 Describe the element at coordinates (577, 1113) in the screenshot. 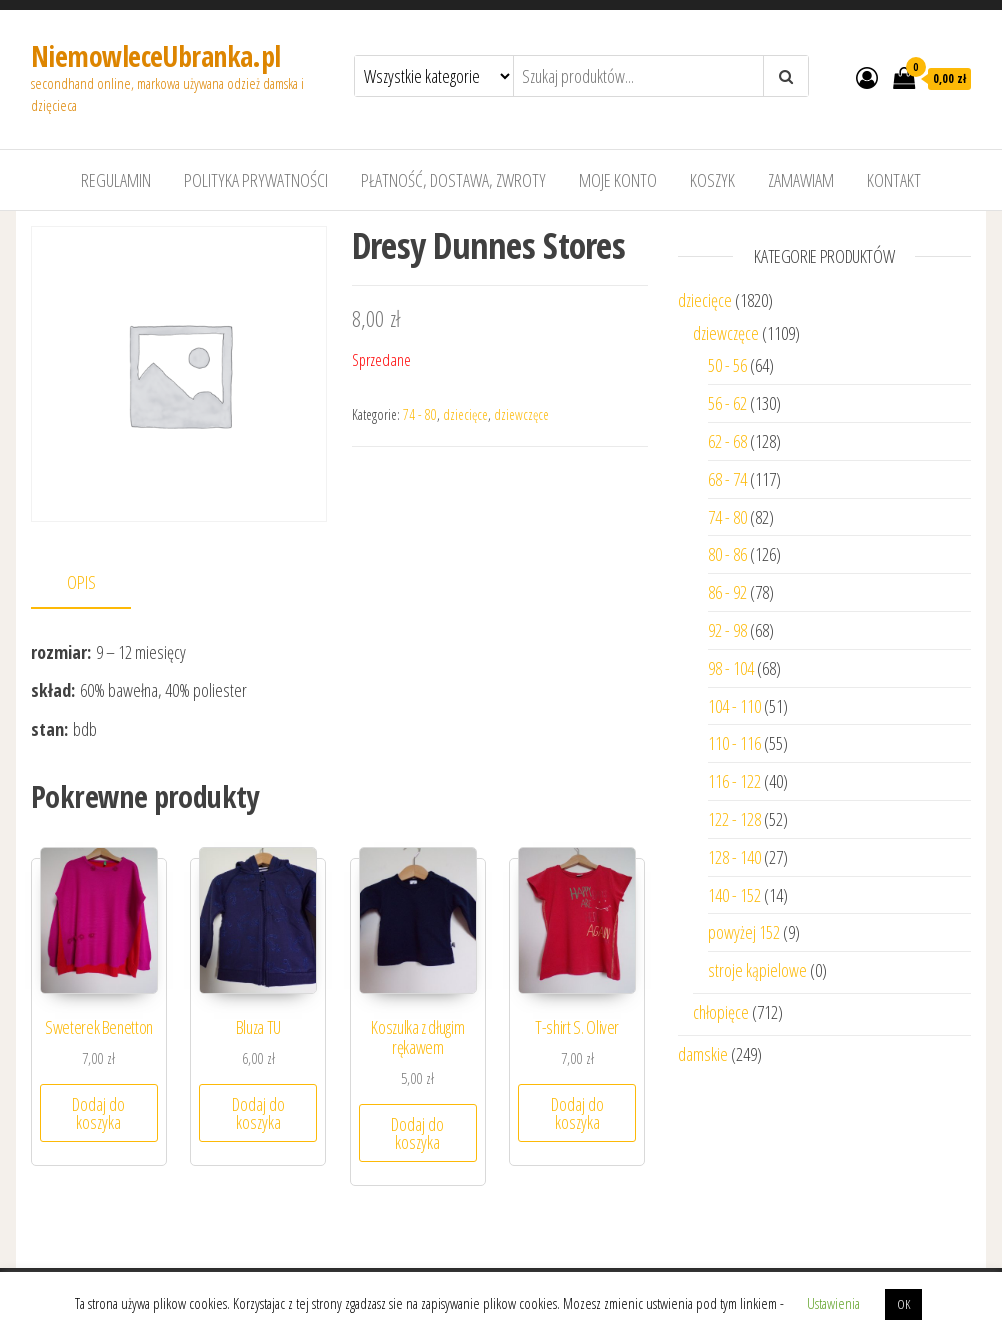

I see `Dodaj do koszyka [Dodaj “T-shirt S. Oliver” do koszyka]` at that location.